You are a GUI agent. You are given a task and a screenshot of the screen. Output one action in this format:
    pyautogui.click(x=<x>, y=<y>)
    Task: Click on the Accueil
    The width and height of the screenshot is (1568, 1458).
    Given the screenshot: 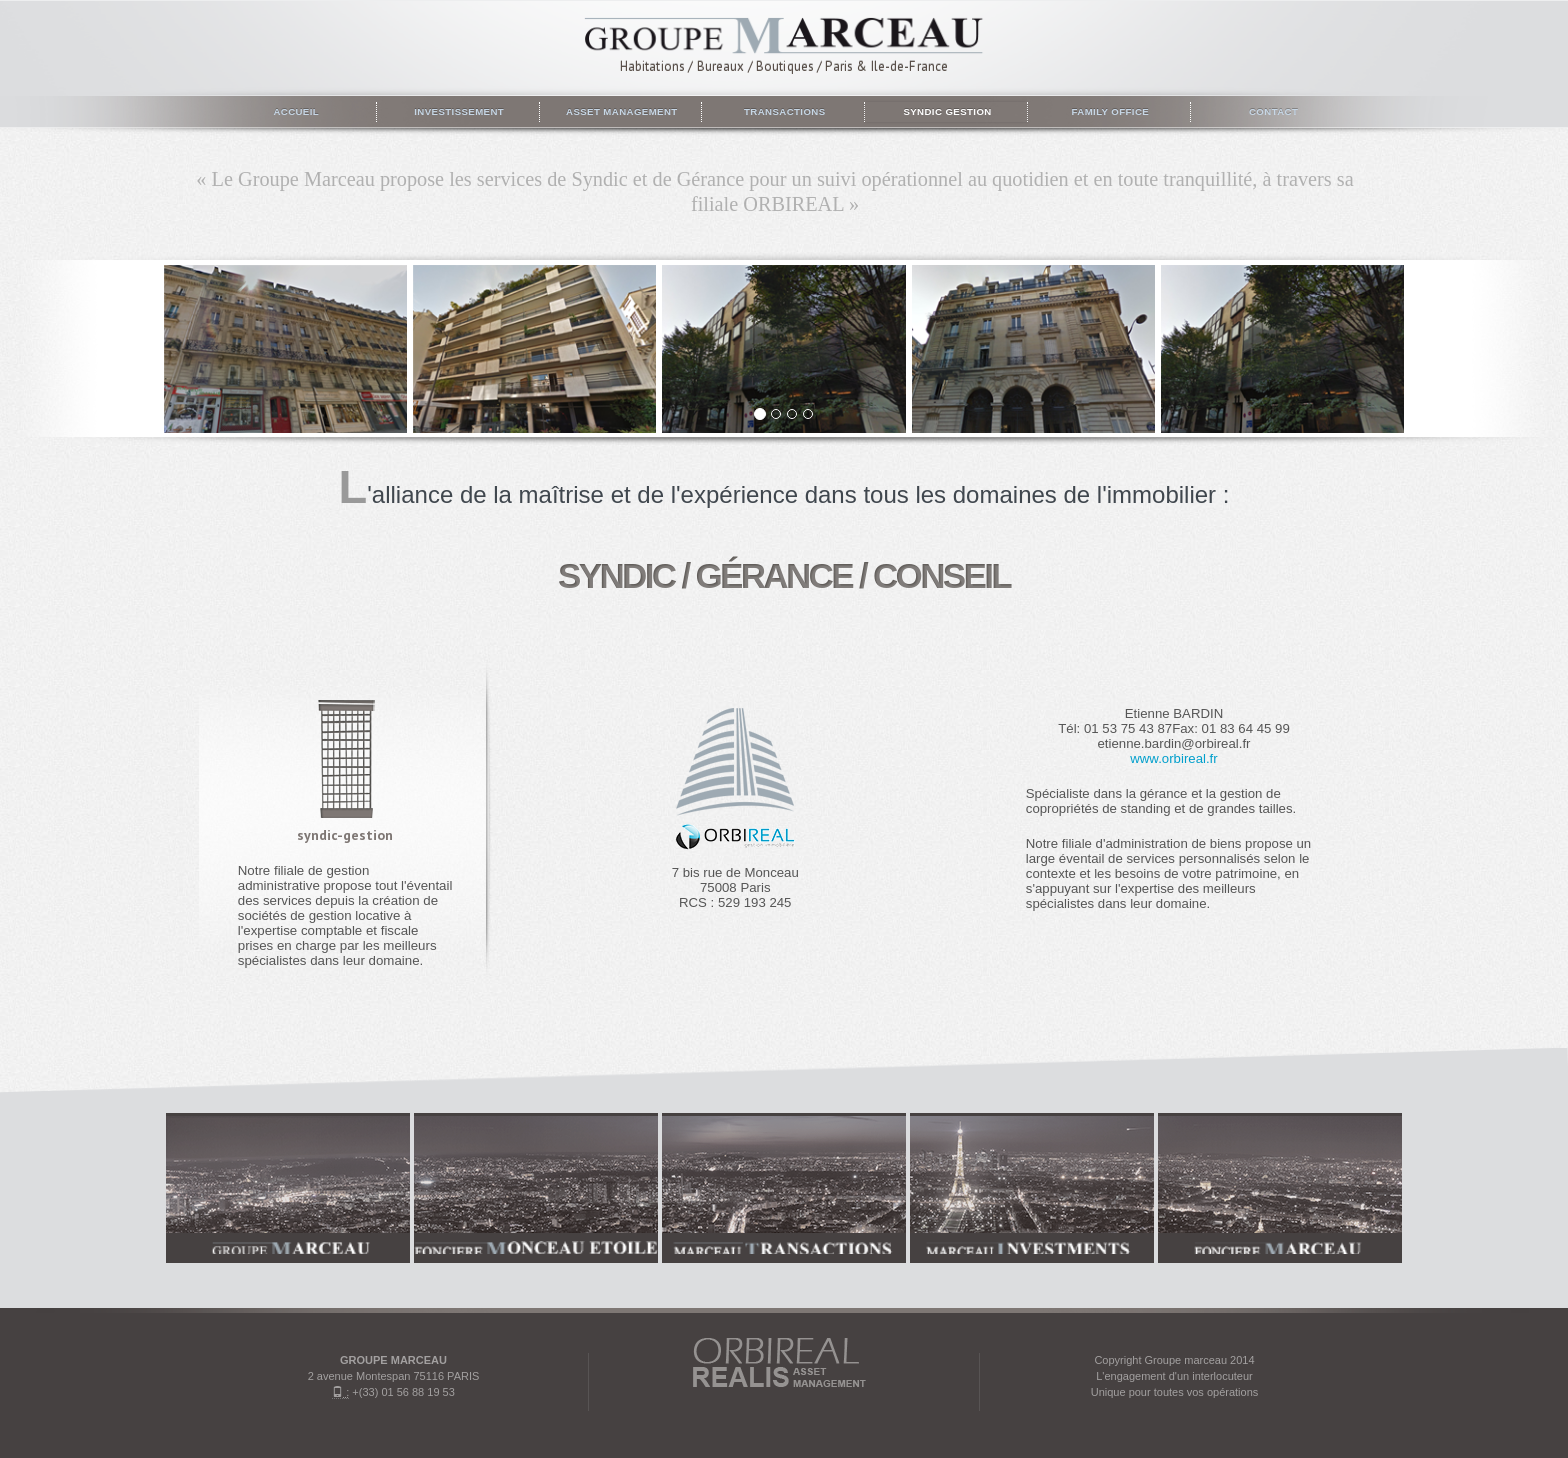 What is the action you would take?
    pyautogui.click(x=295, y=111)
    